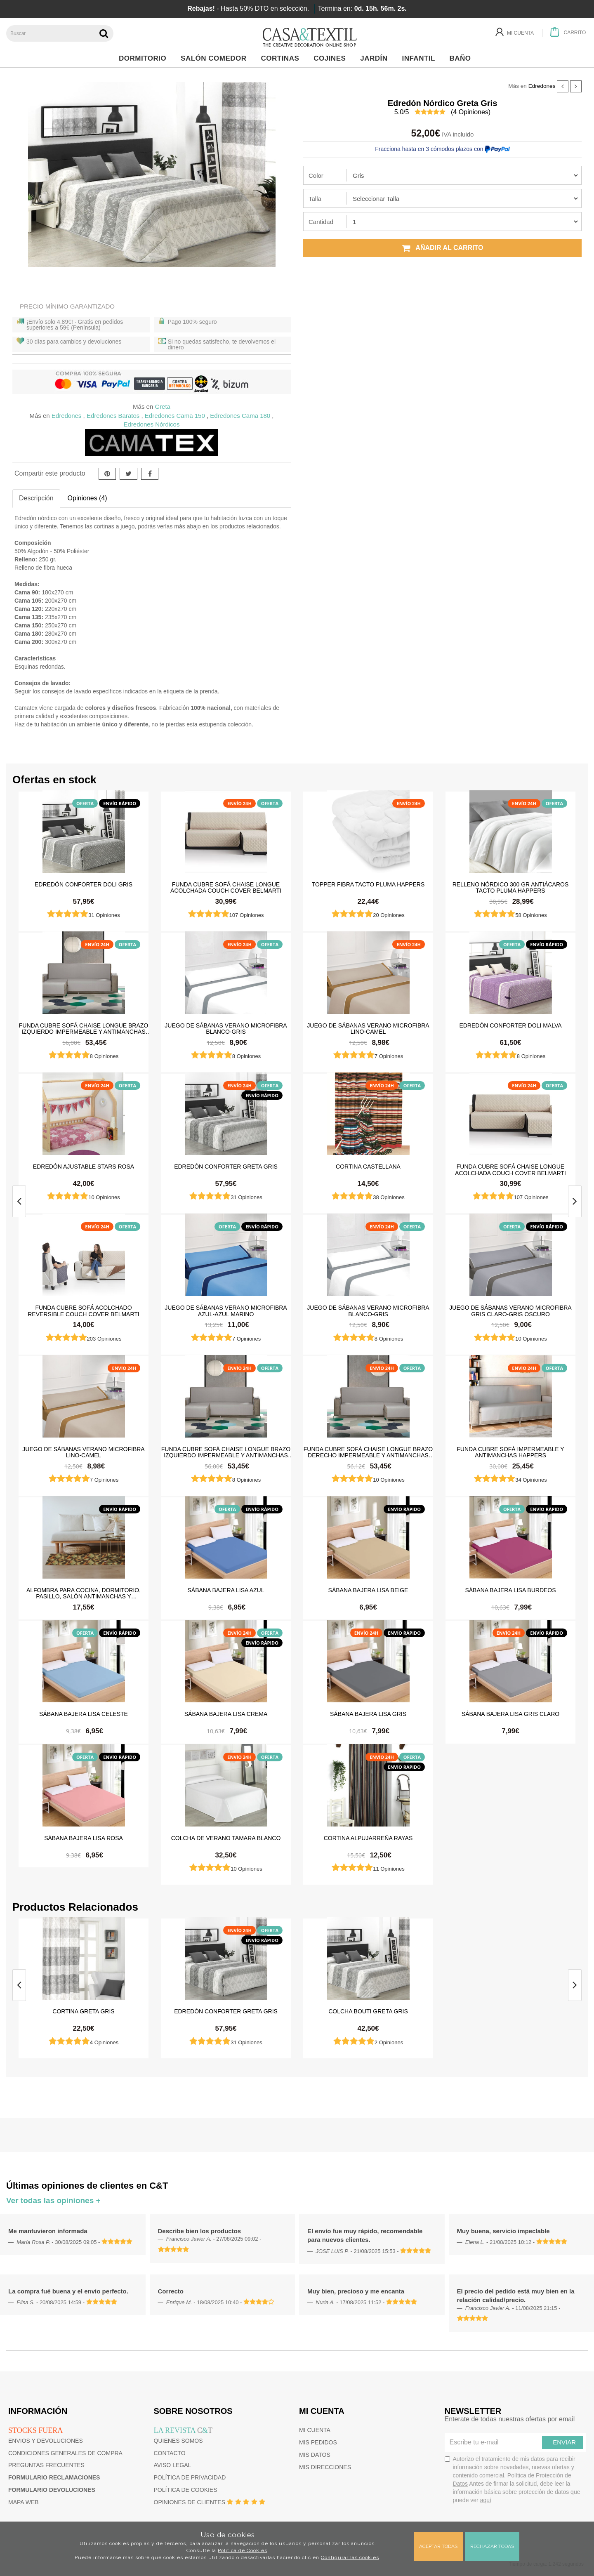 The image size is (594, 2576). Describe the element at coordinates (510, 1452) in the screenshot. I see `Funda cubre sofá impermeable y antimanchas Happers` at that location.